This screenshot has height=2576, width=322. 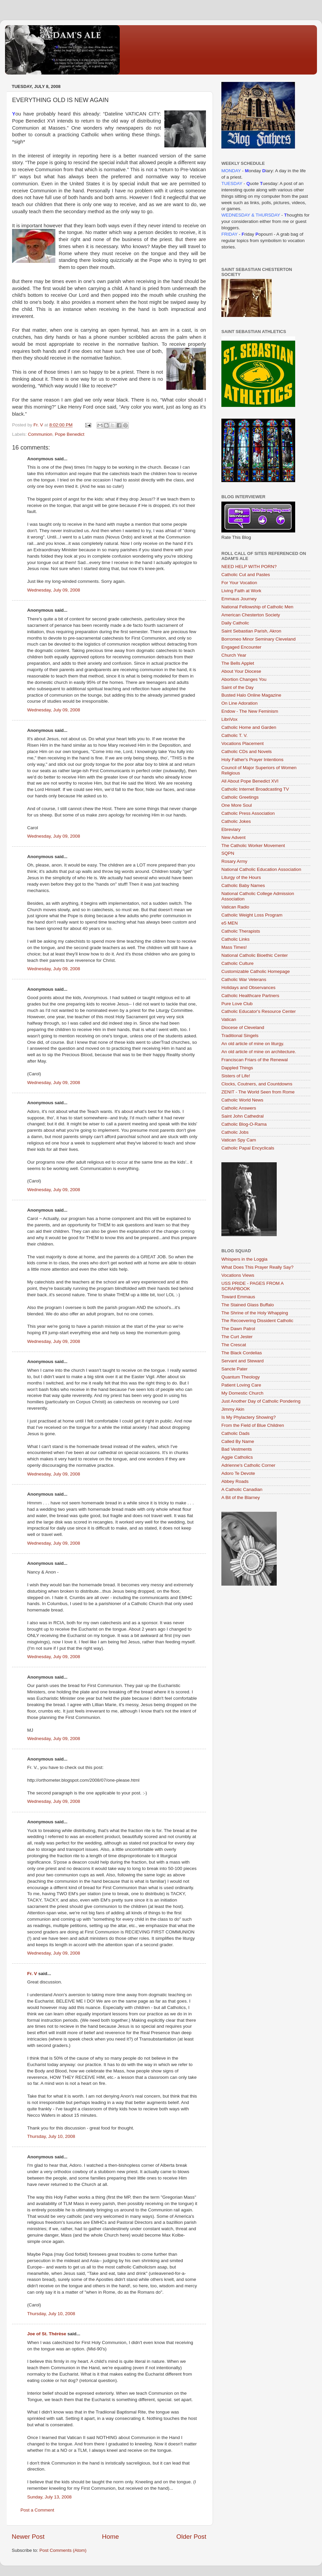 What do you see at coordinates (235, 939) in the screenshot?
I see `Catholic Links` at bounding box center [235, 939].